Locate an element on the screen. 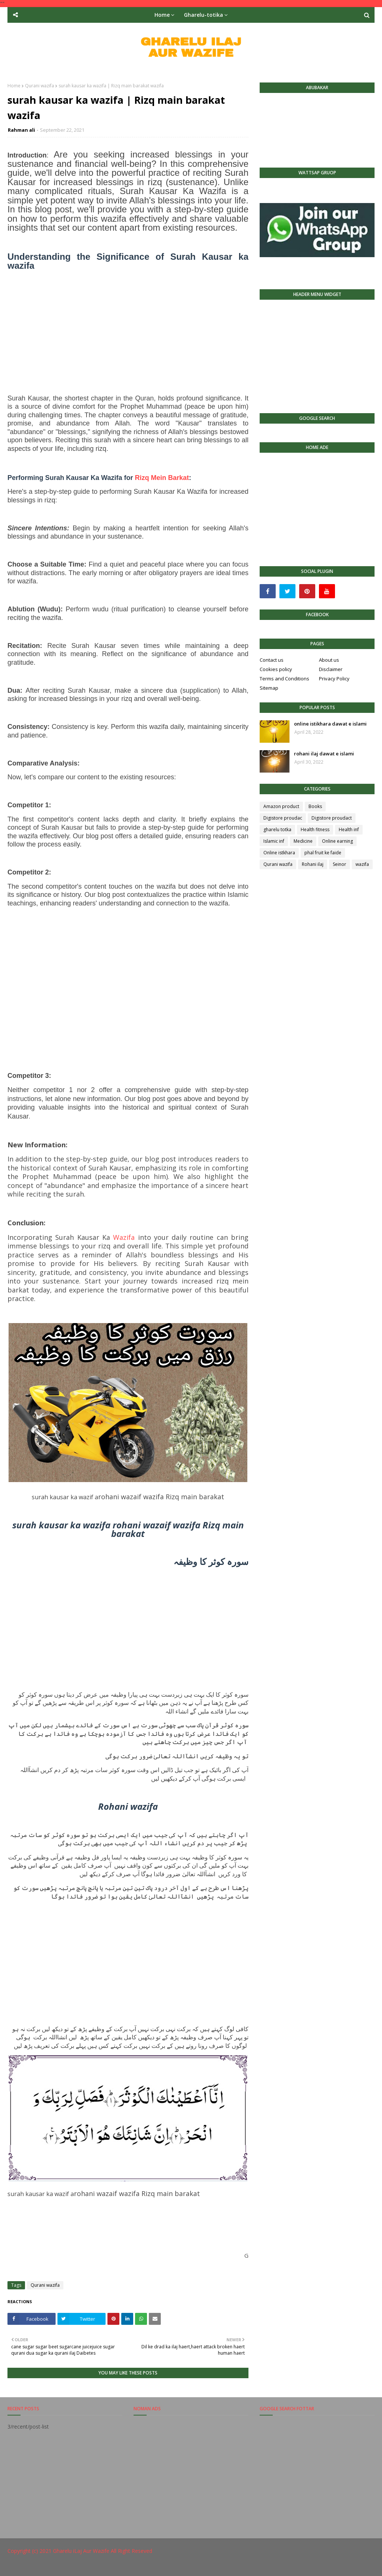  Online earning is located at coordinates (337, 841).